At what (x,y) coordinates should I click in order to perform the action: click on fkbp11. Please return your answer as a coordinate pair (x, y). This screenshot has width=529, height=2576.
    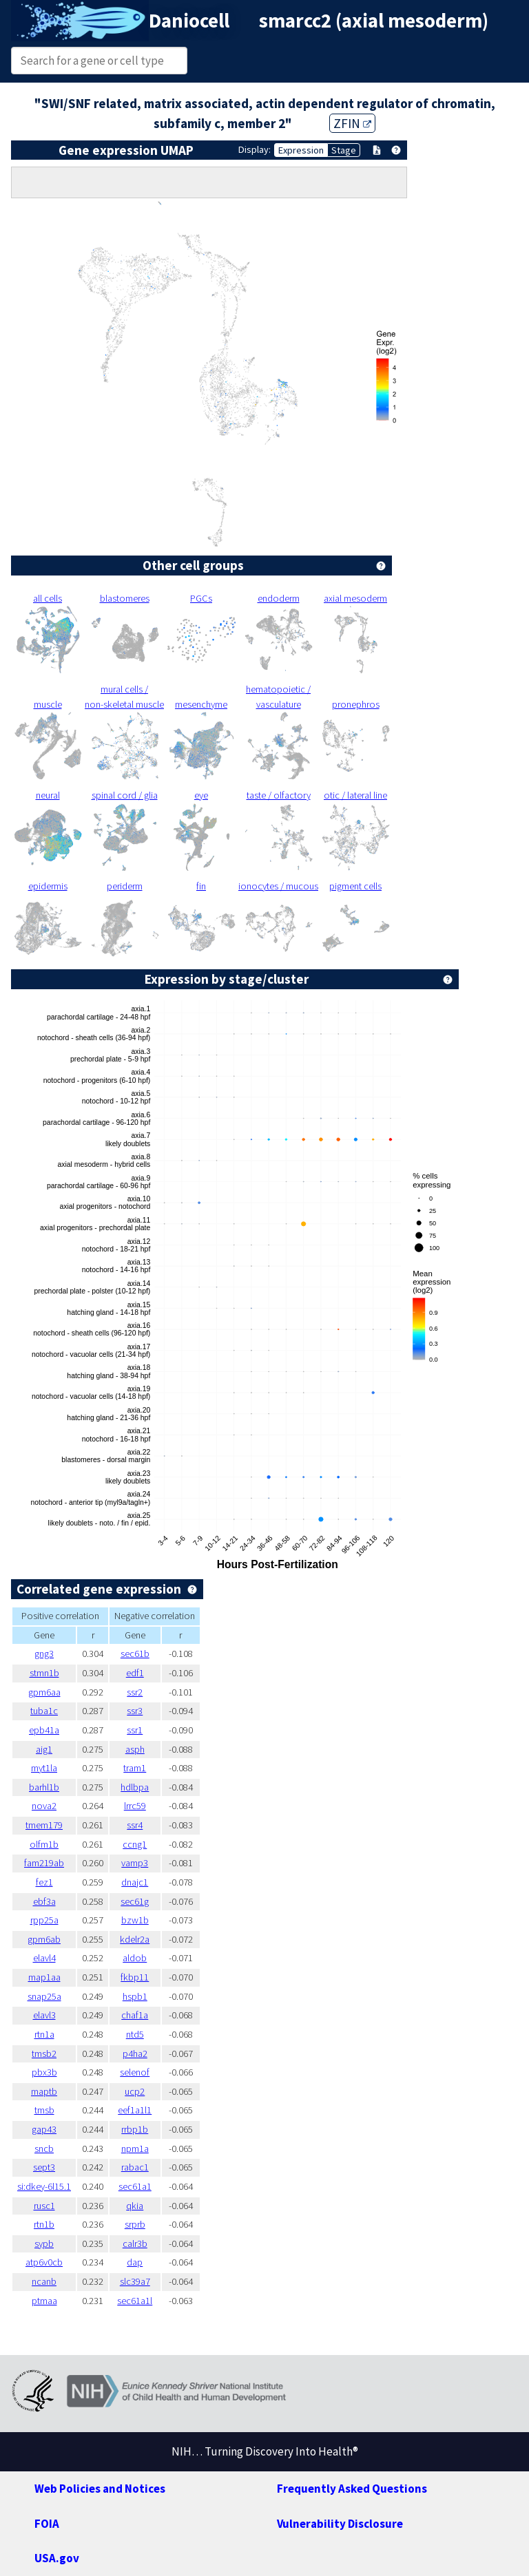
    Looking at the image, I should click on (135, 1977).